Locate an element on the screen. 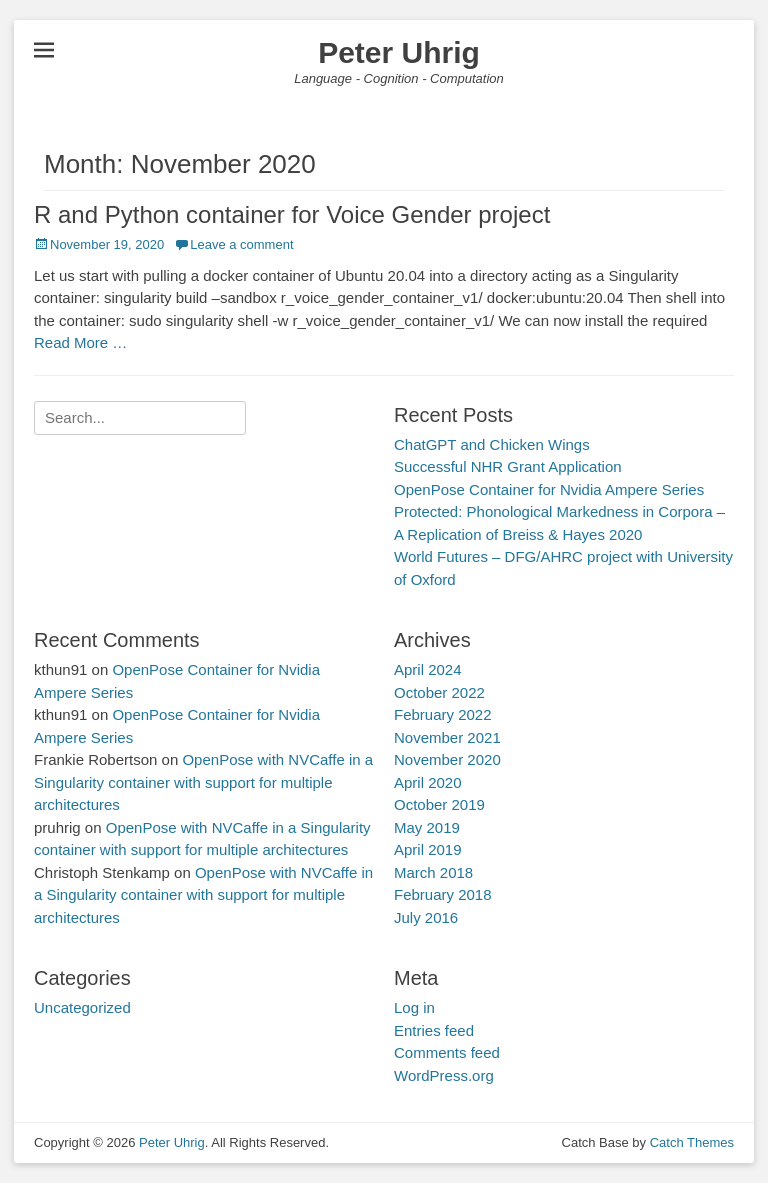 This screenshot has width=768, height=1183. October 2022 is located at coordinates (439, 692).